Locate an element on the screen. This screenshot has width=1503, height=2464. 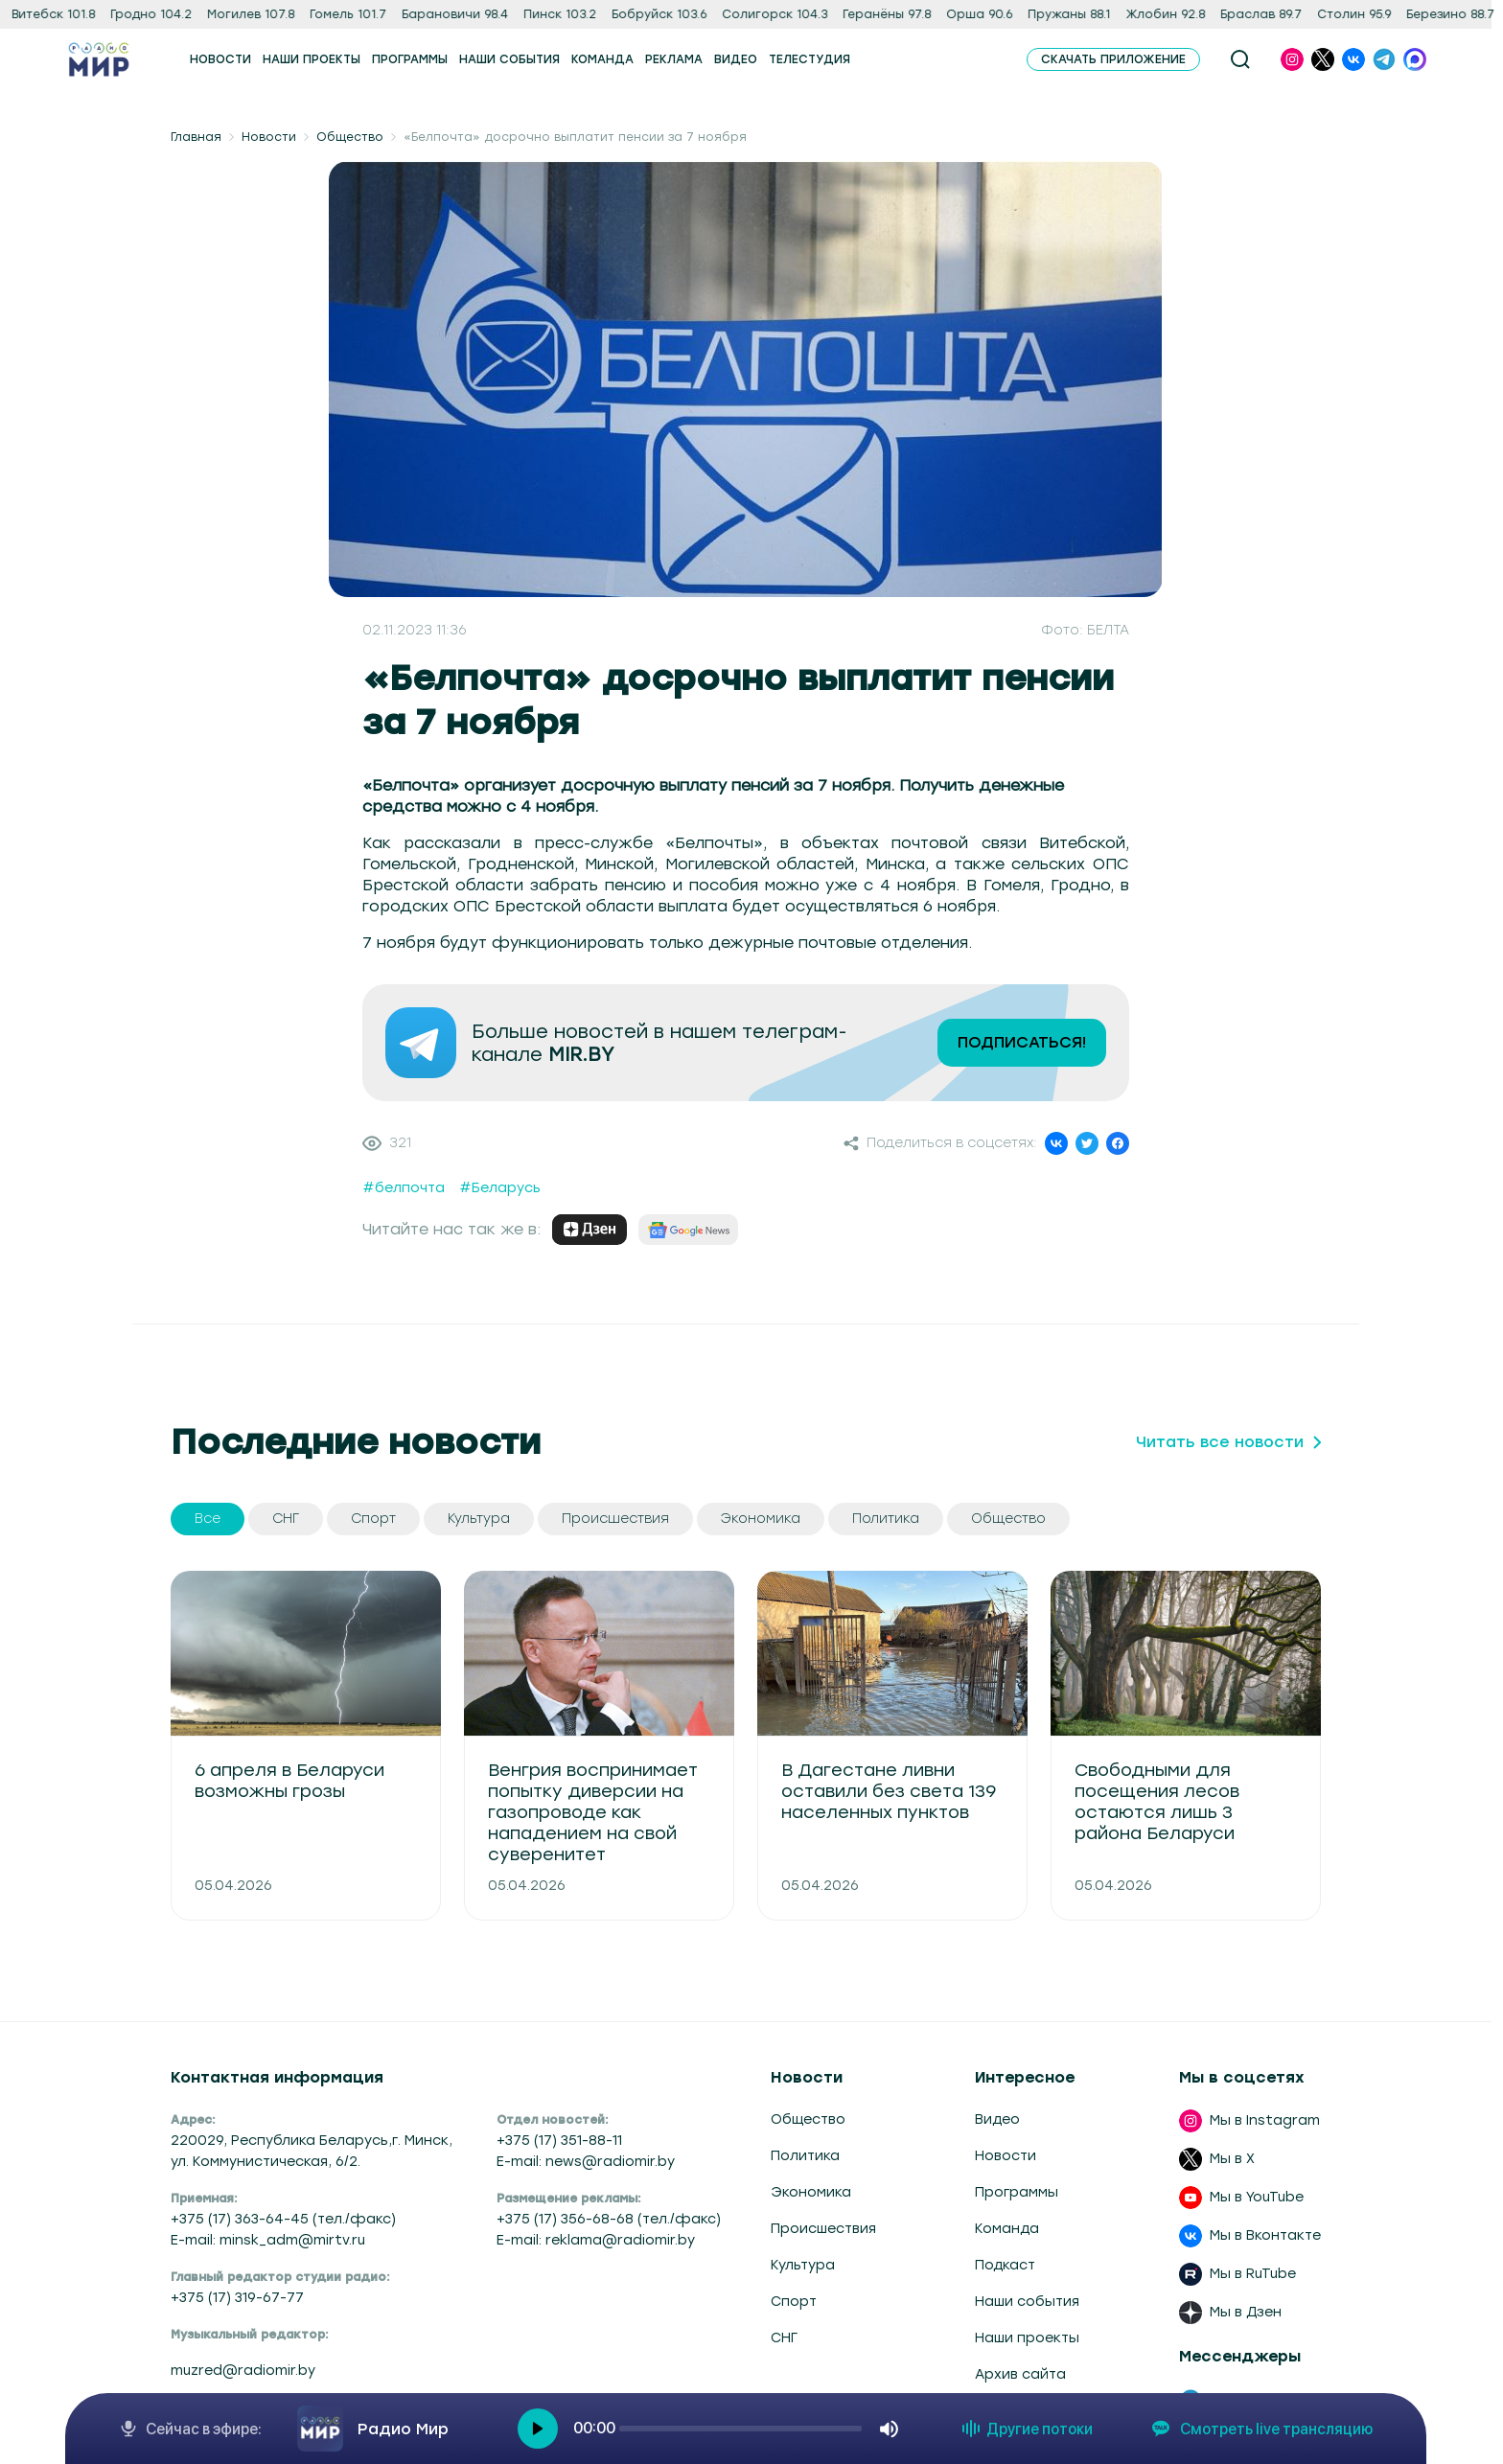
Программы is located at coordinates (1016, 2192).